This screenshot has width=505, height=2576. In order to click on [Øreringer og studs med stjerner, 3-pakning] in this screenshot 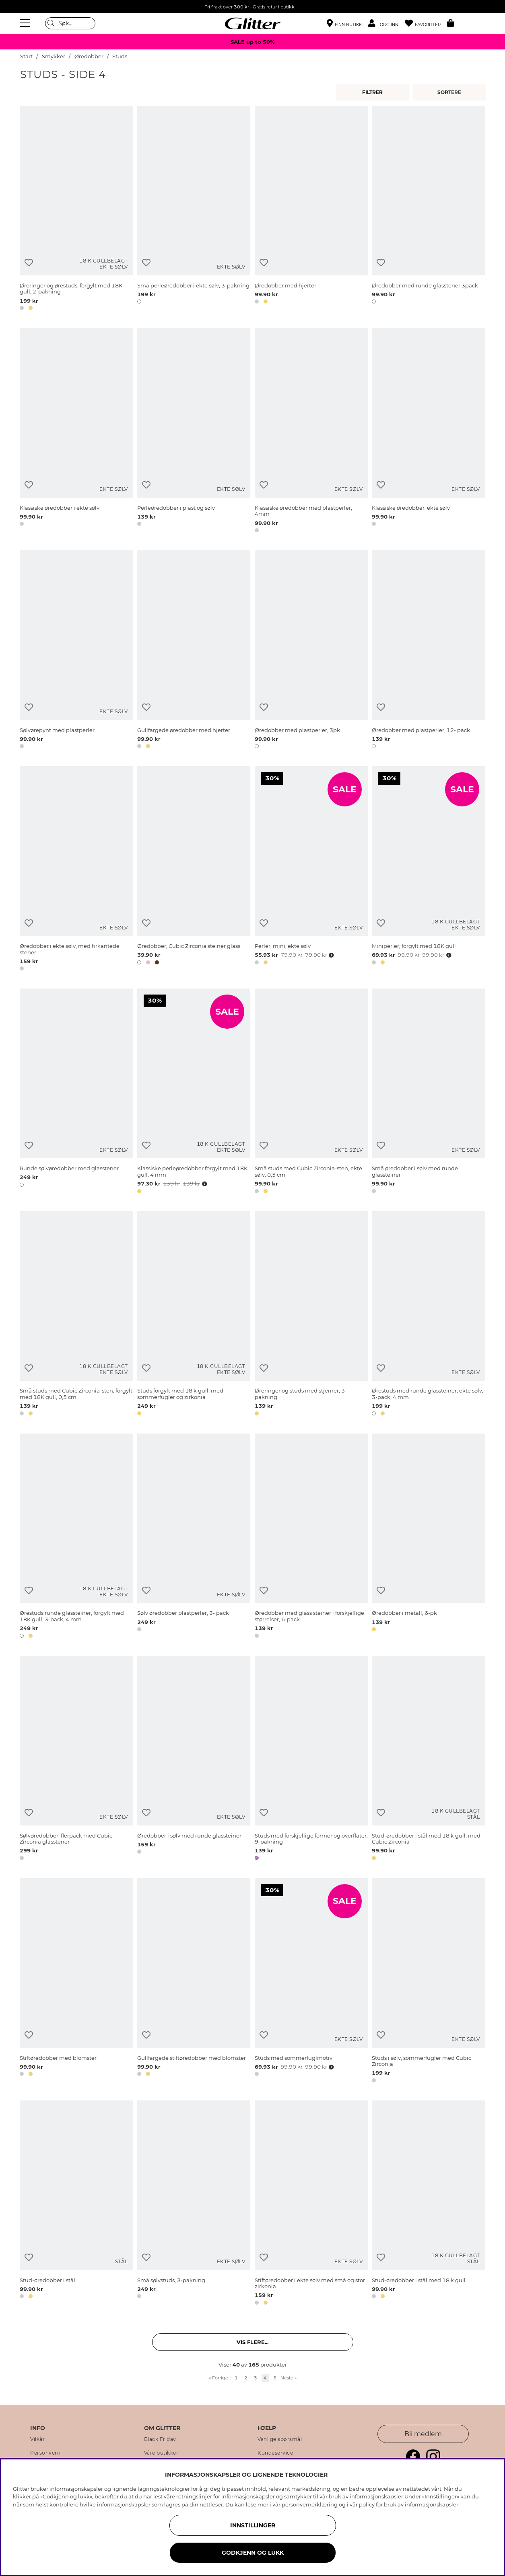, I will do `click(311, 1315)`.